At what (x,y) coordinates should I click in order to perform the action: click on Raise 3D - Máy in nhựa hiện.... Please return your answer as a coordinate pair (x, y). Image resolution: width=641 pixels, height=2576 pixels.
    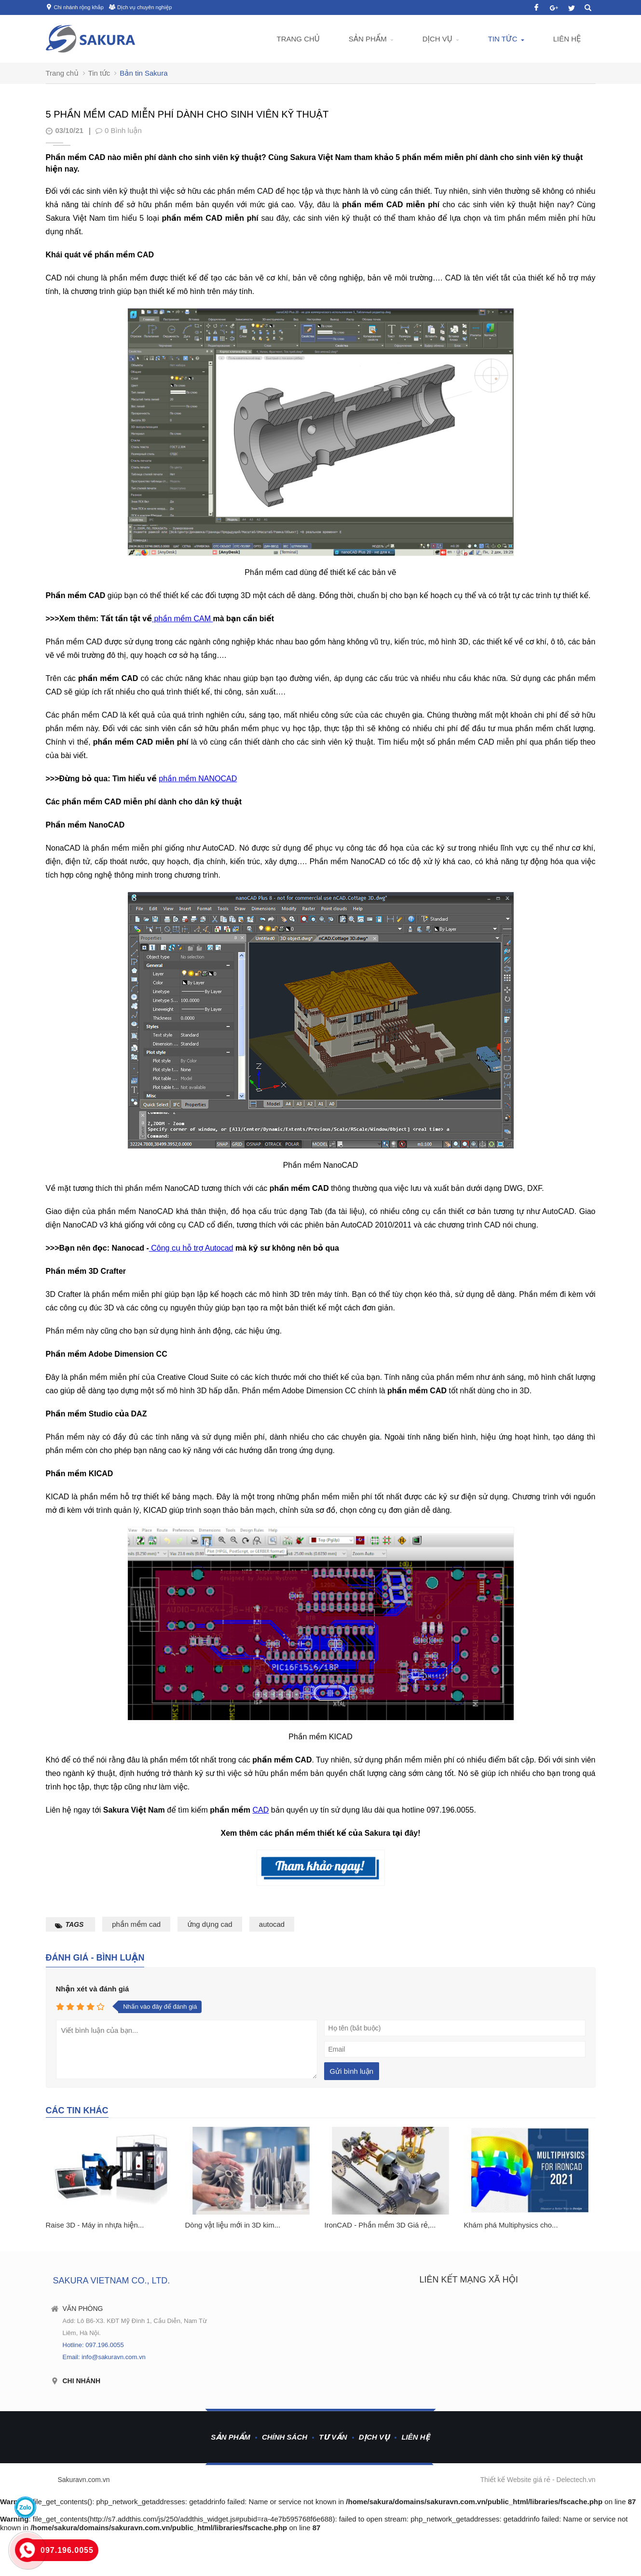
    Looking at the image, I should click on (95, 2225).